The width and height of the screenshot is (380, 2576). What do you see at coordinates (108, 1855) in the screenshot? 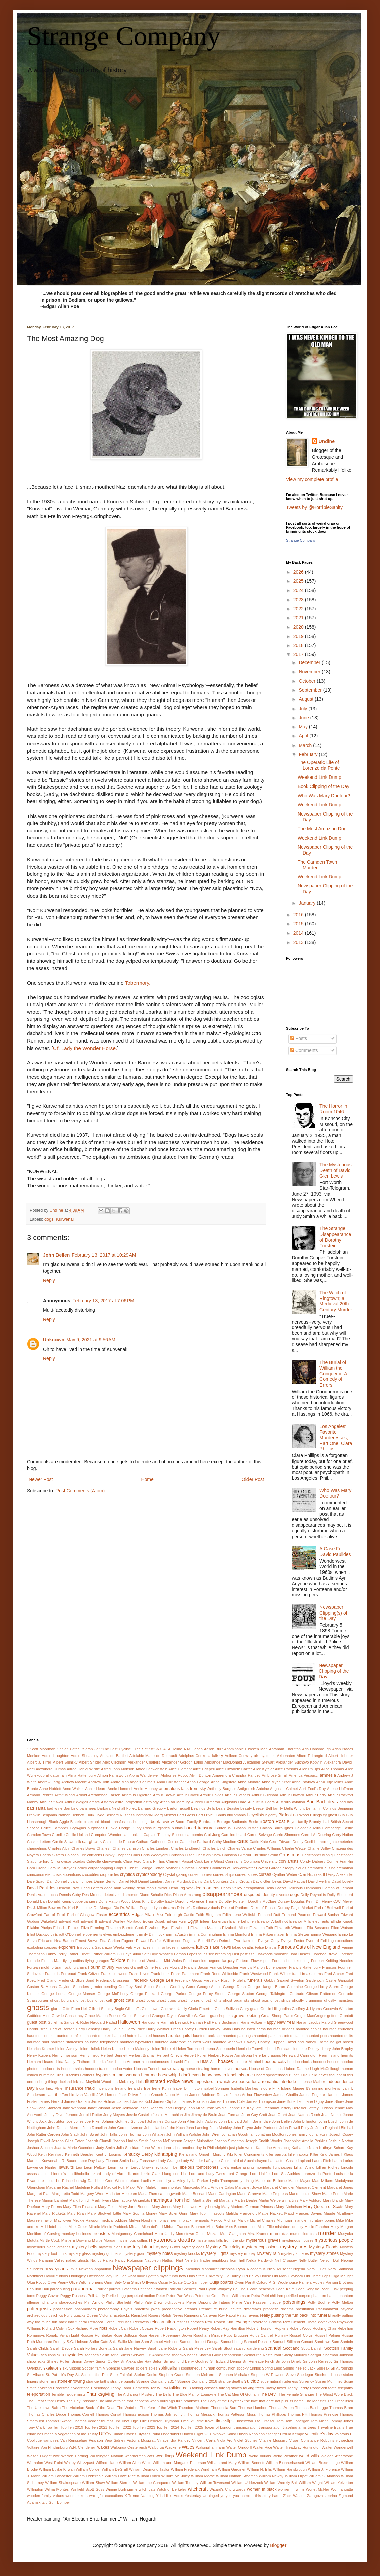
I see `Chinky` at bounding box center [108, 1855].